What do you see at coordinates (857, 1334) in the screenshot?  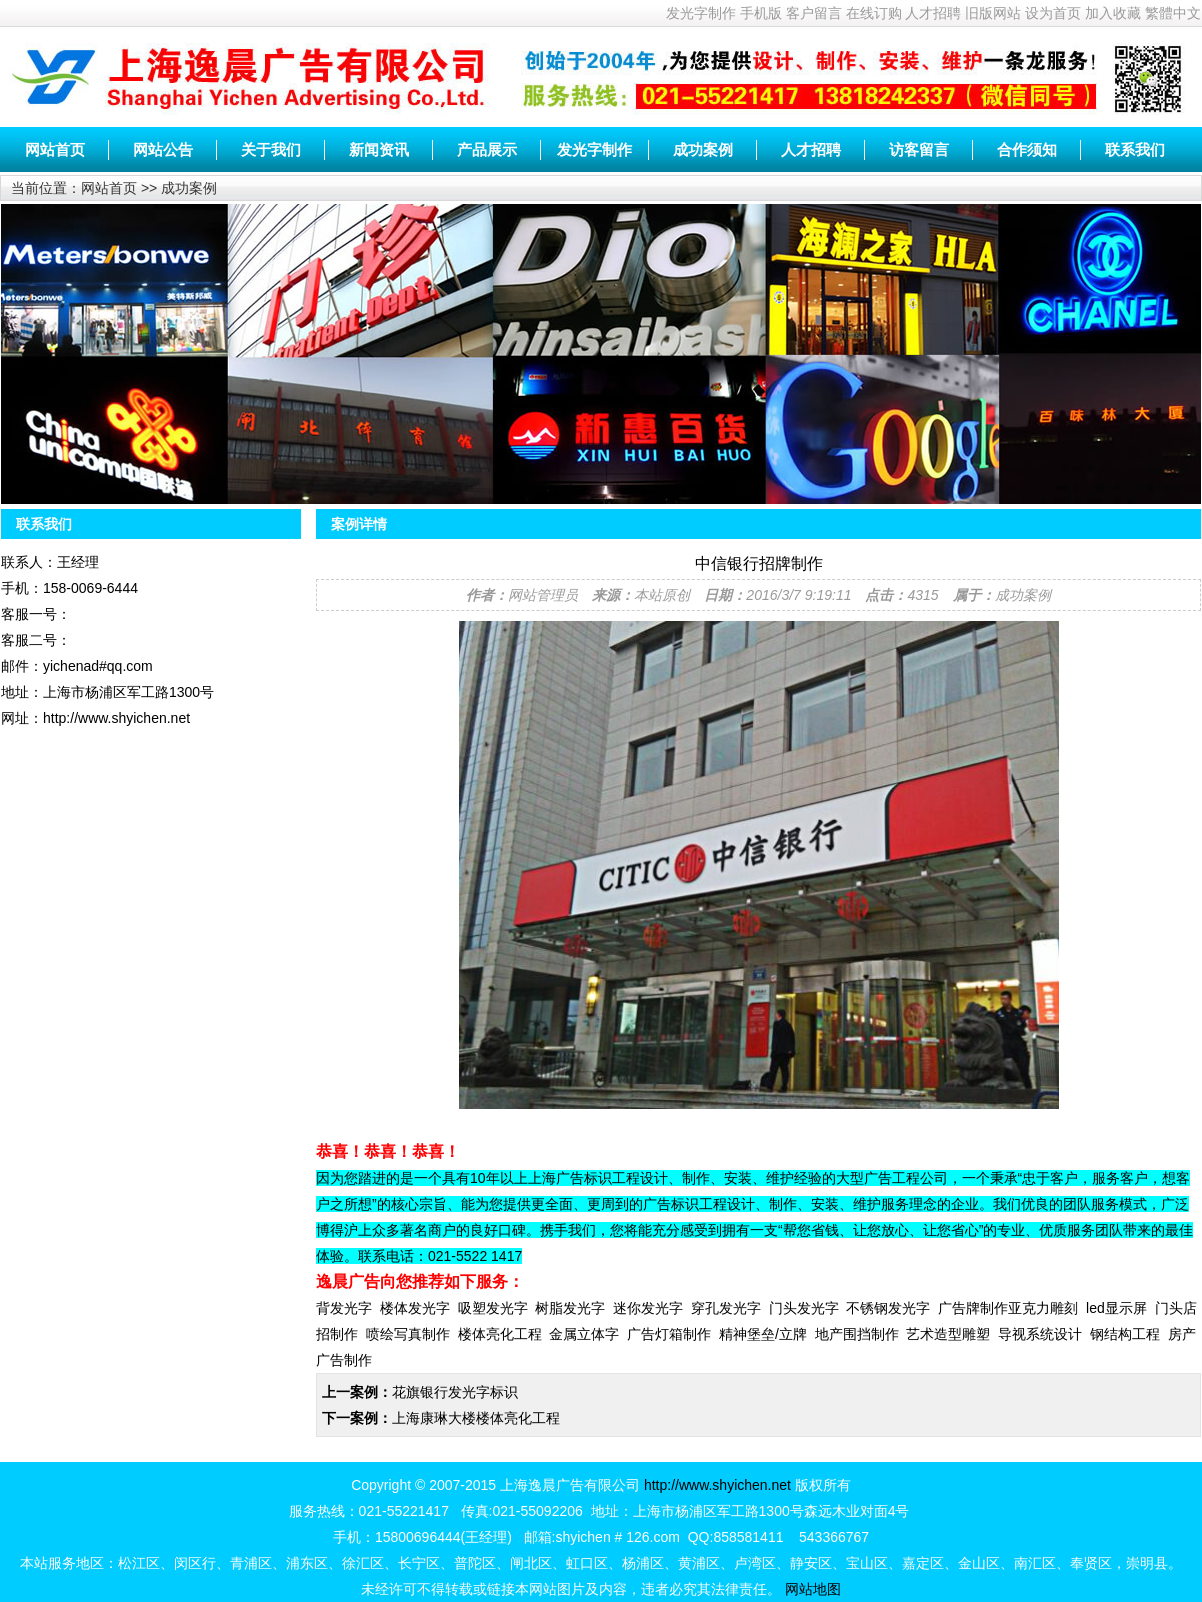 I see `地产围挡制作` at bounding box center [857, 1334].